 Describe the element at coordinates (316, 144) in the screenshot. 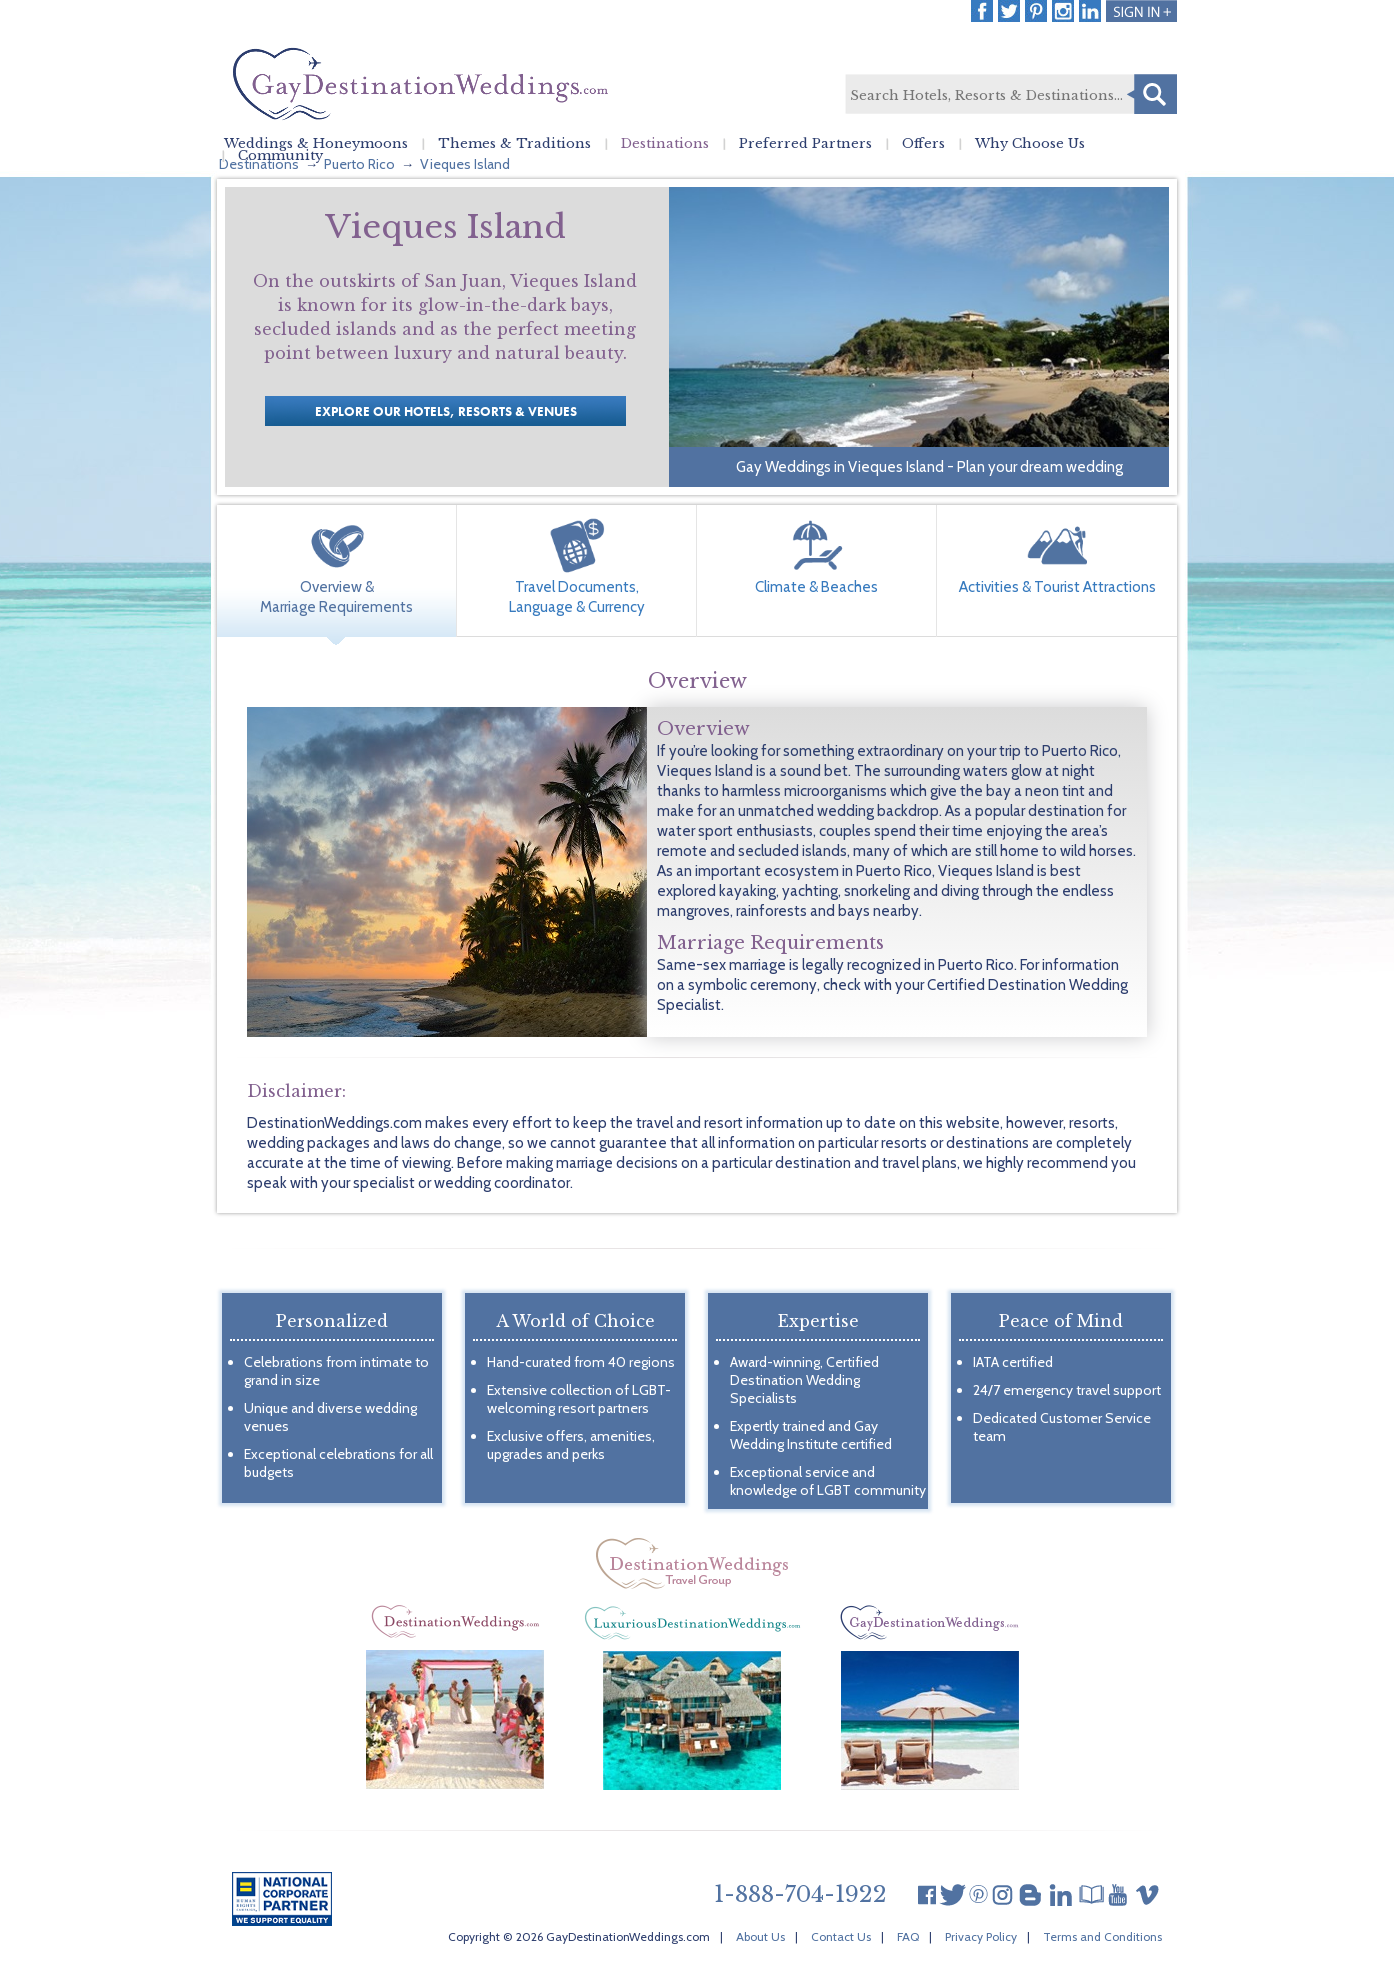

I see `Weddings & Honeymoons` at that location.